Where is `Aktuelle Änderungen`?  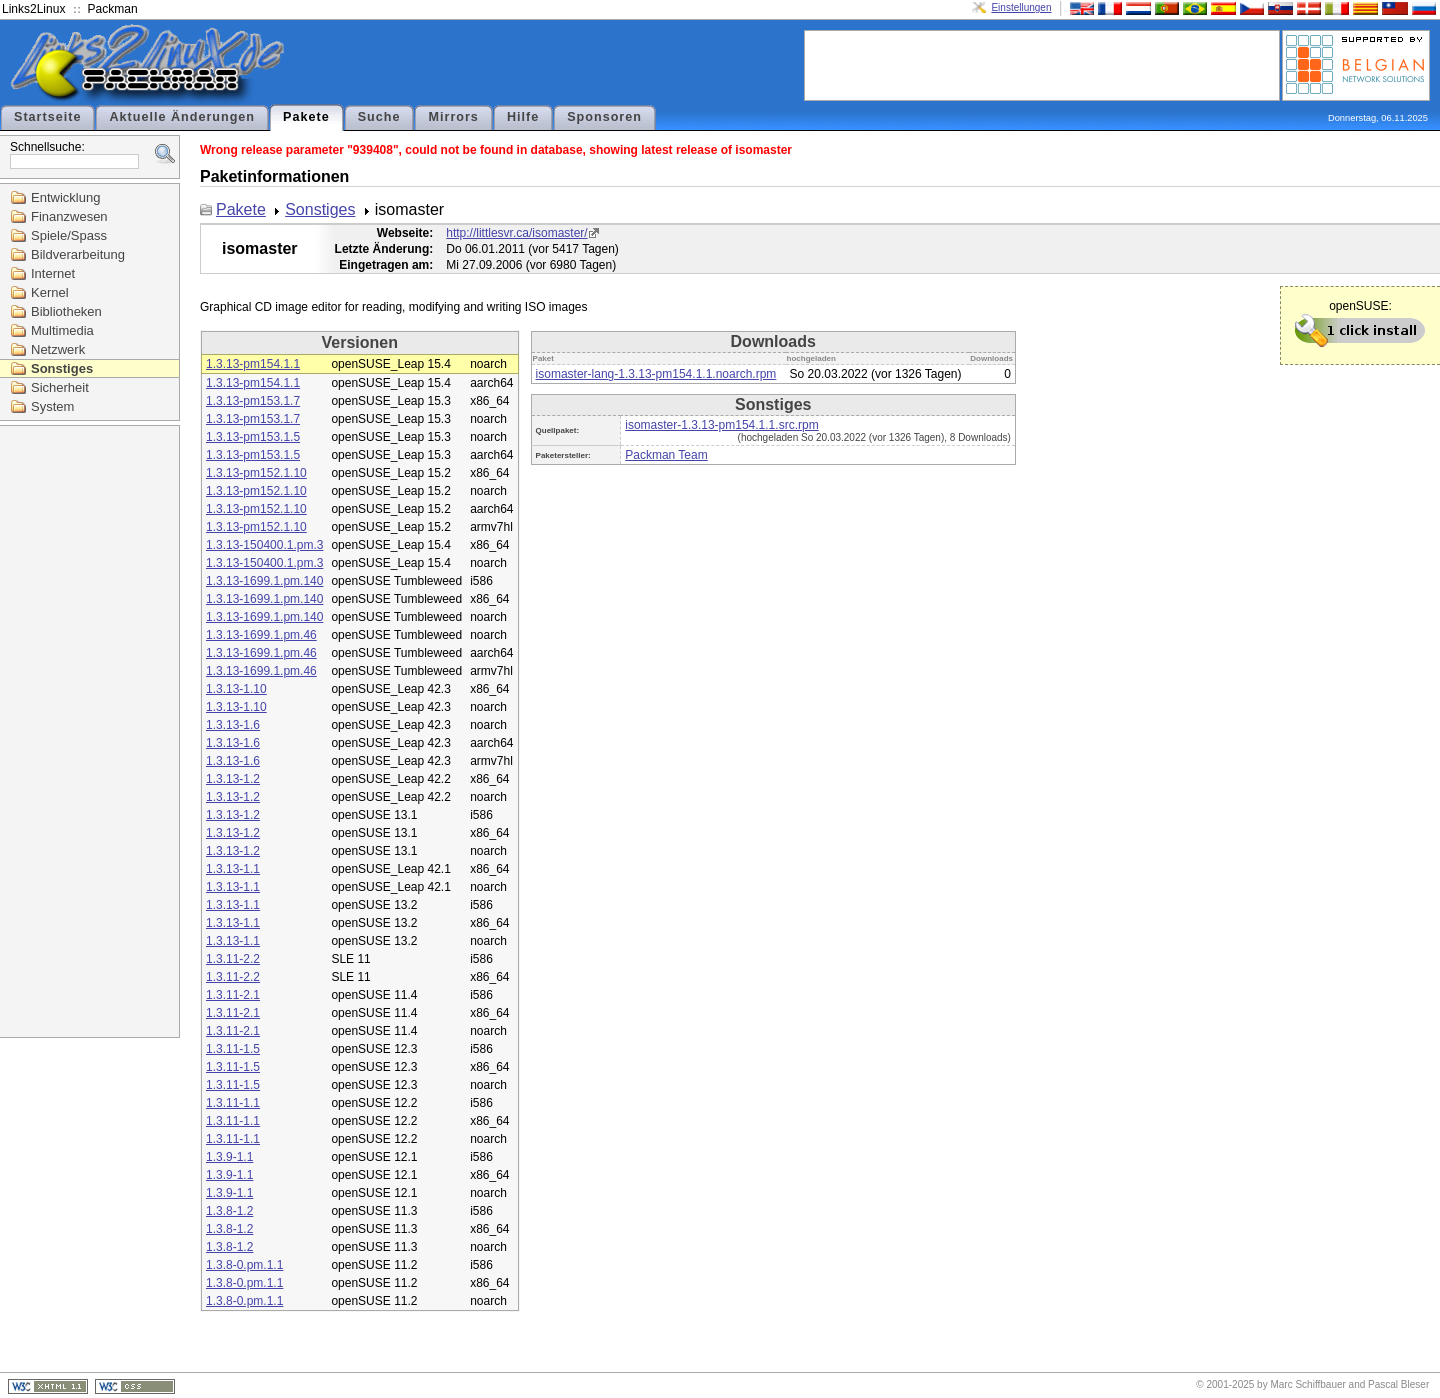
Aktuelle Änderungen is located at coordinates (182, 117).